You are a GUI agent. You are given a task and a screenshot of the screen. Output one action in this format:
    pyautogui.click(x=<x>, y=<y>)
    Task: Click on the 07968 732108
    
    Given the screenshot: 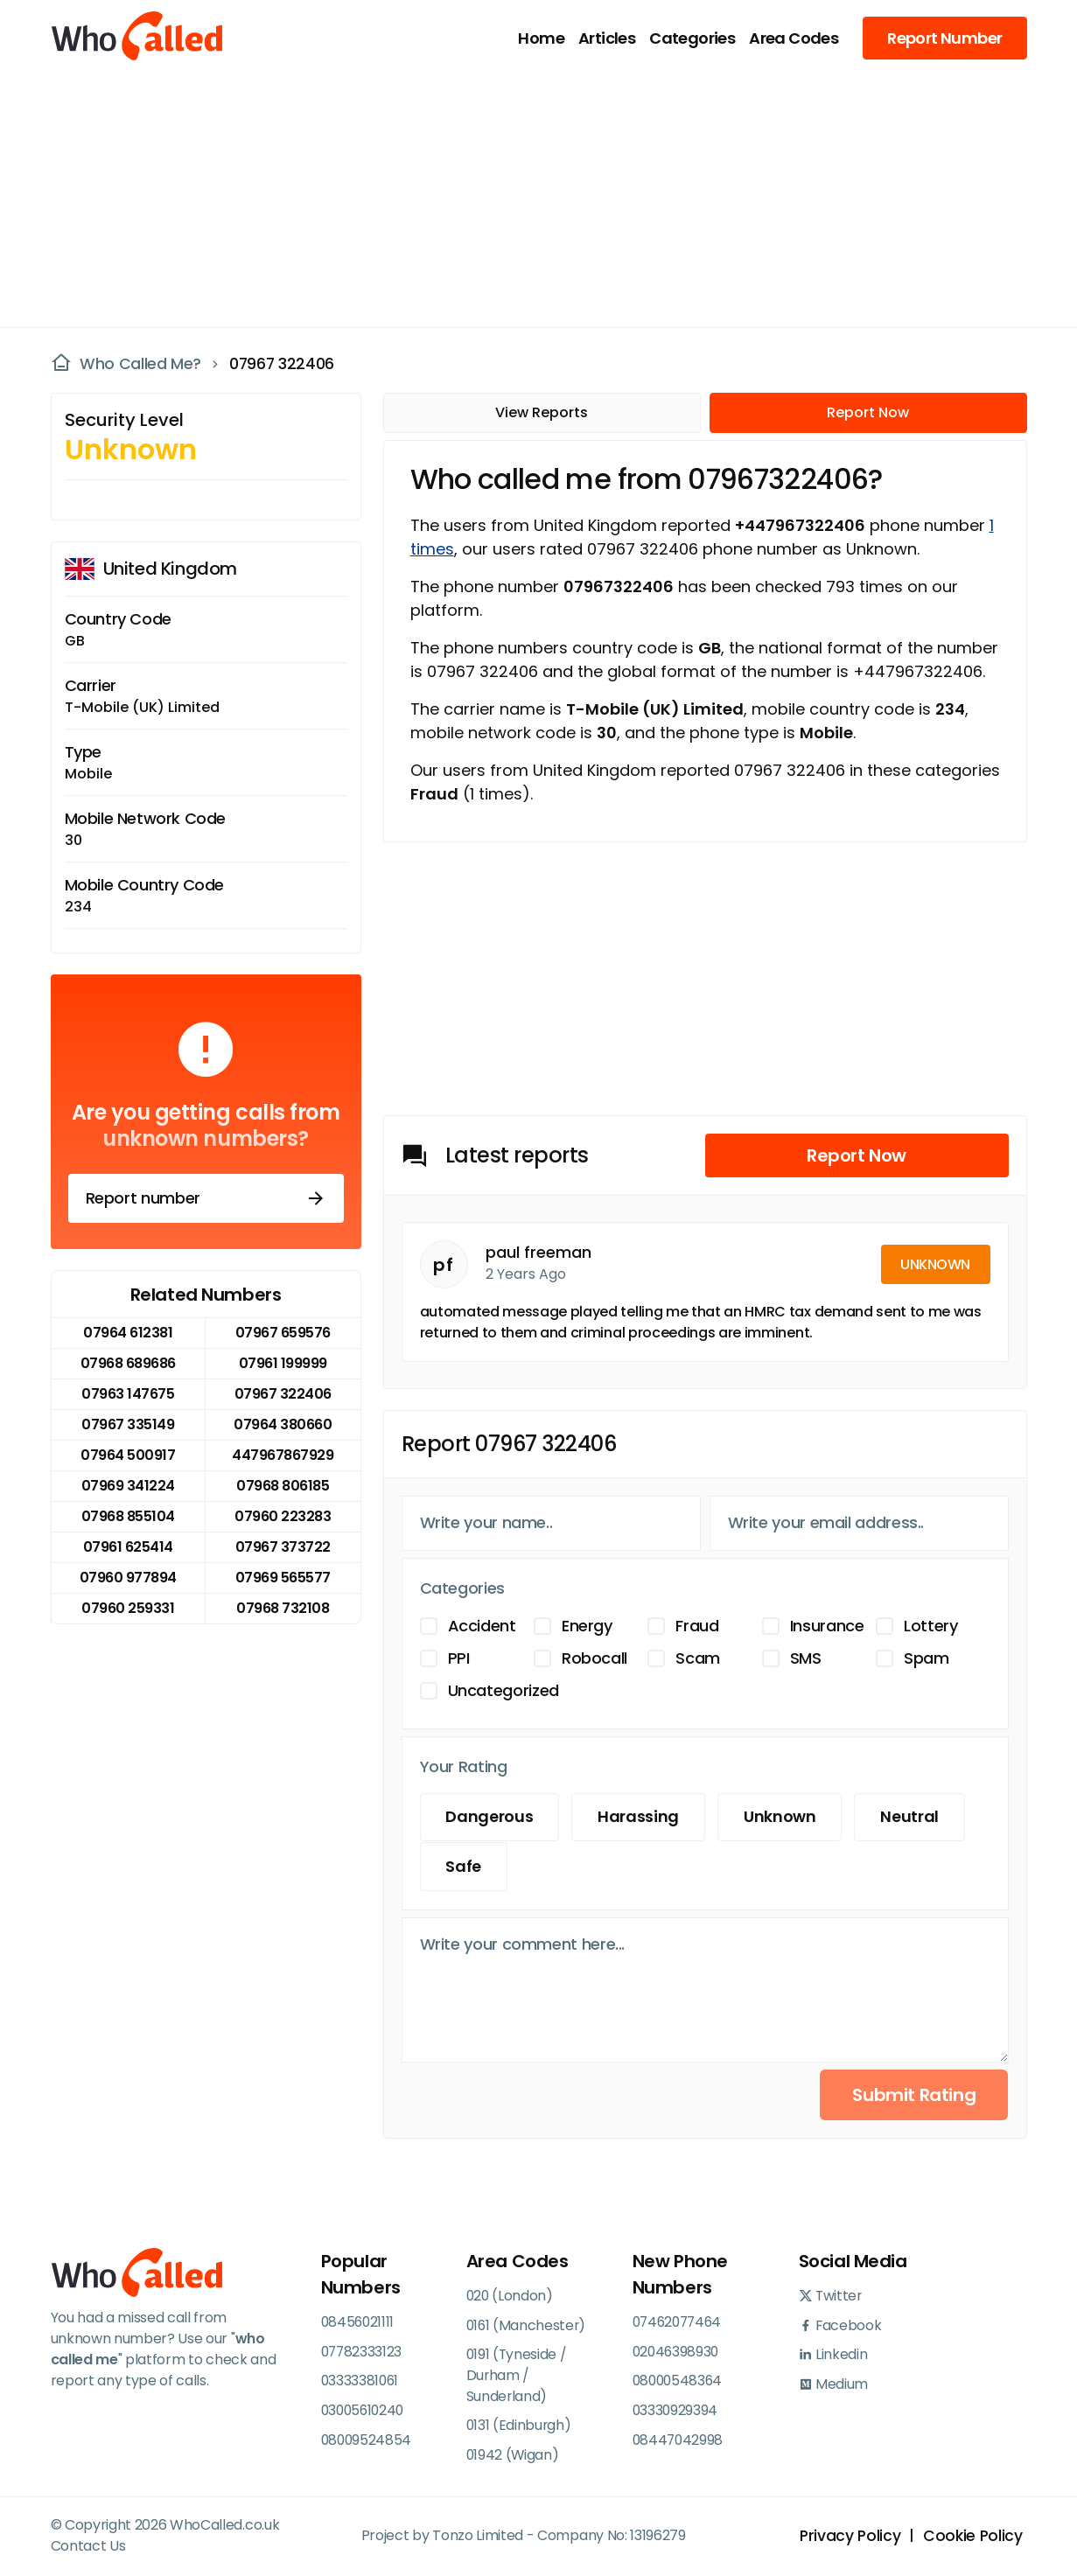 What is the action you would take?
    pyautogui.click(x=282, y=1608)
    